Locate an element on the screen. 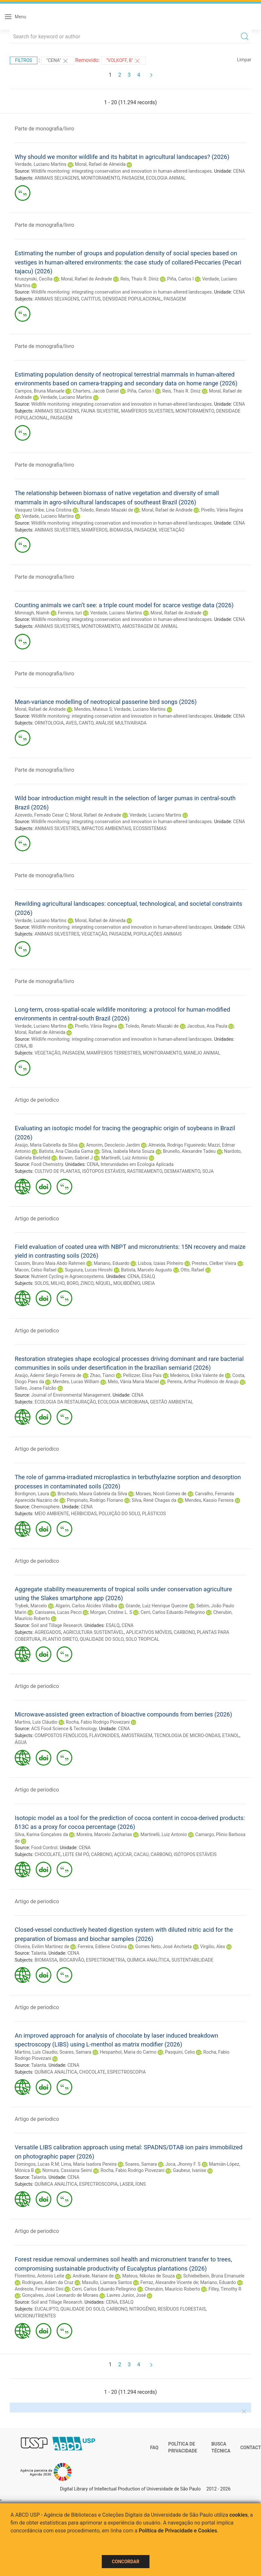 The height and width of the screenshot is (2576, 261). CANTO is located at coordinates (86, 723).